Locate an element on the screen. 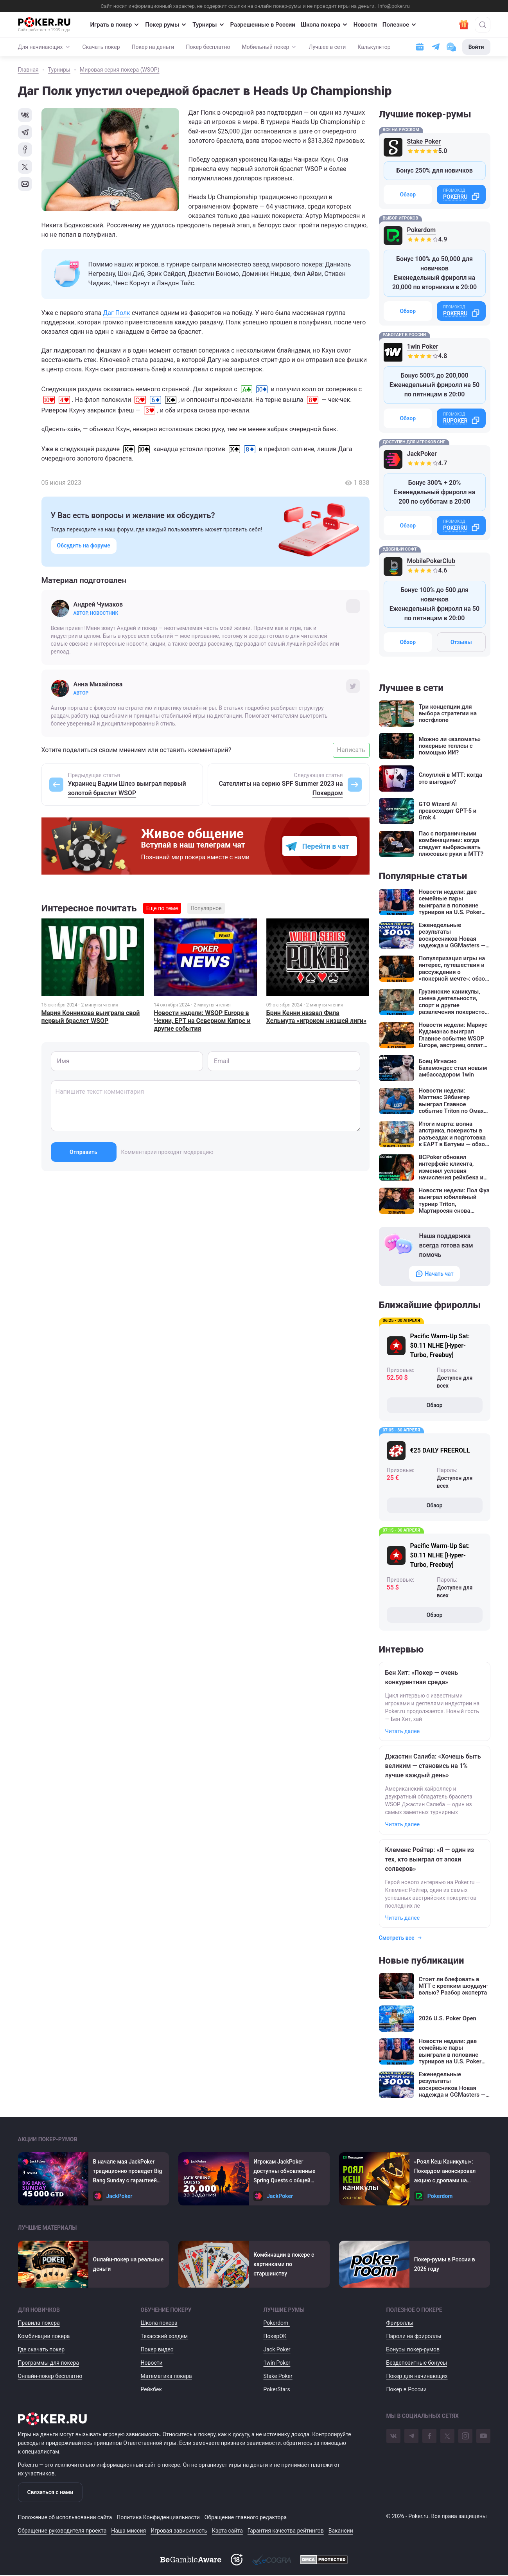  Программы для покера is located at coordinates (48, 2363).